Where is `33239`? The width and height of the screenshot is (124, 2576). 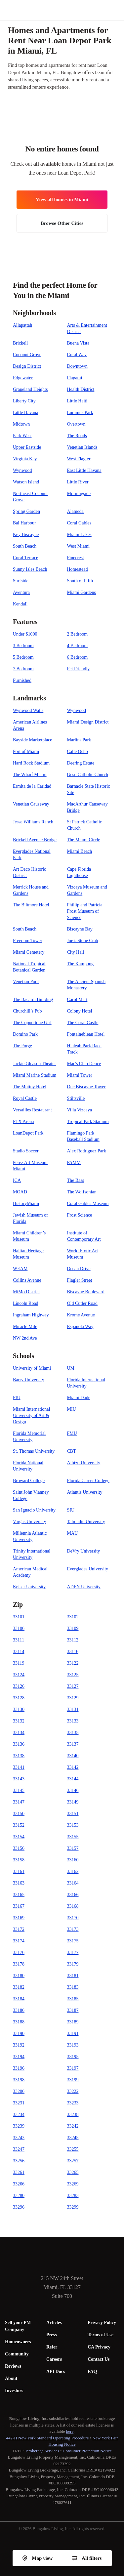
33239 is located at coordinates (18, 2126).